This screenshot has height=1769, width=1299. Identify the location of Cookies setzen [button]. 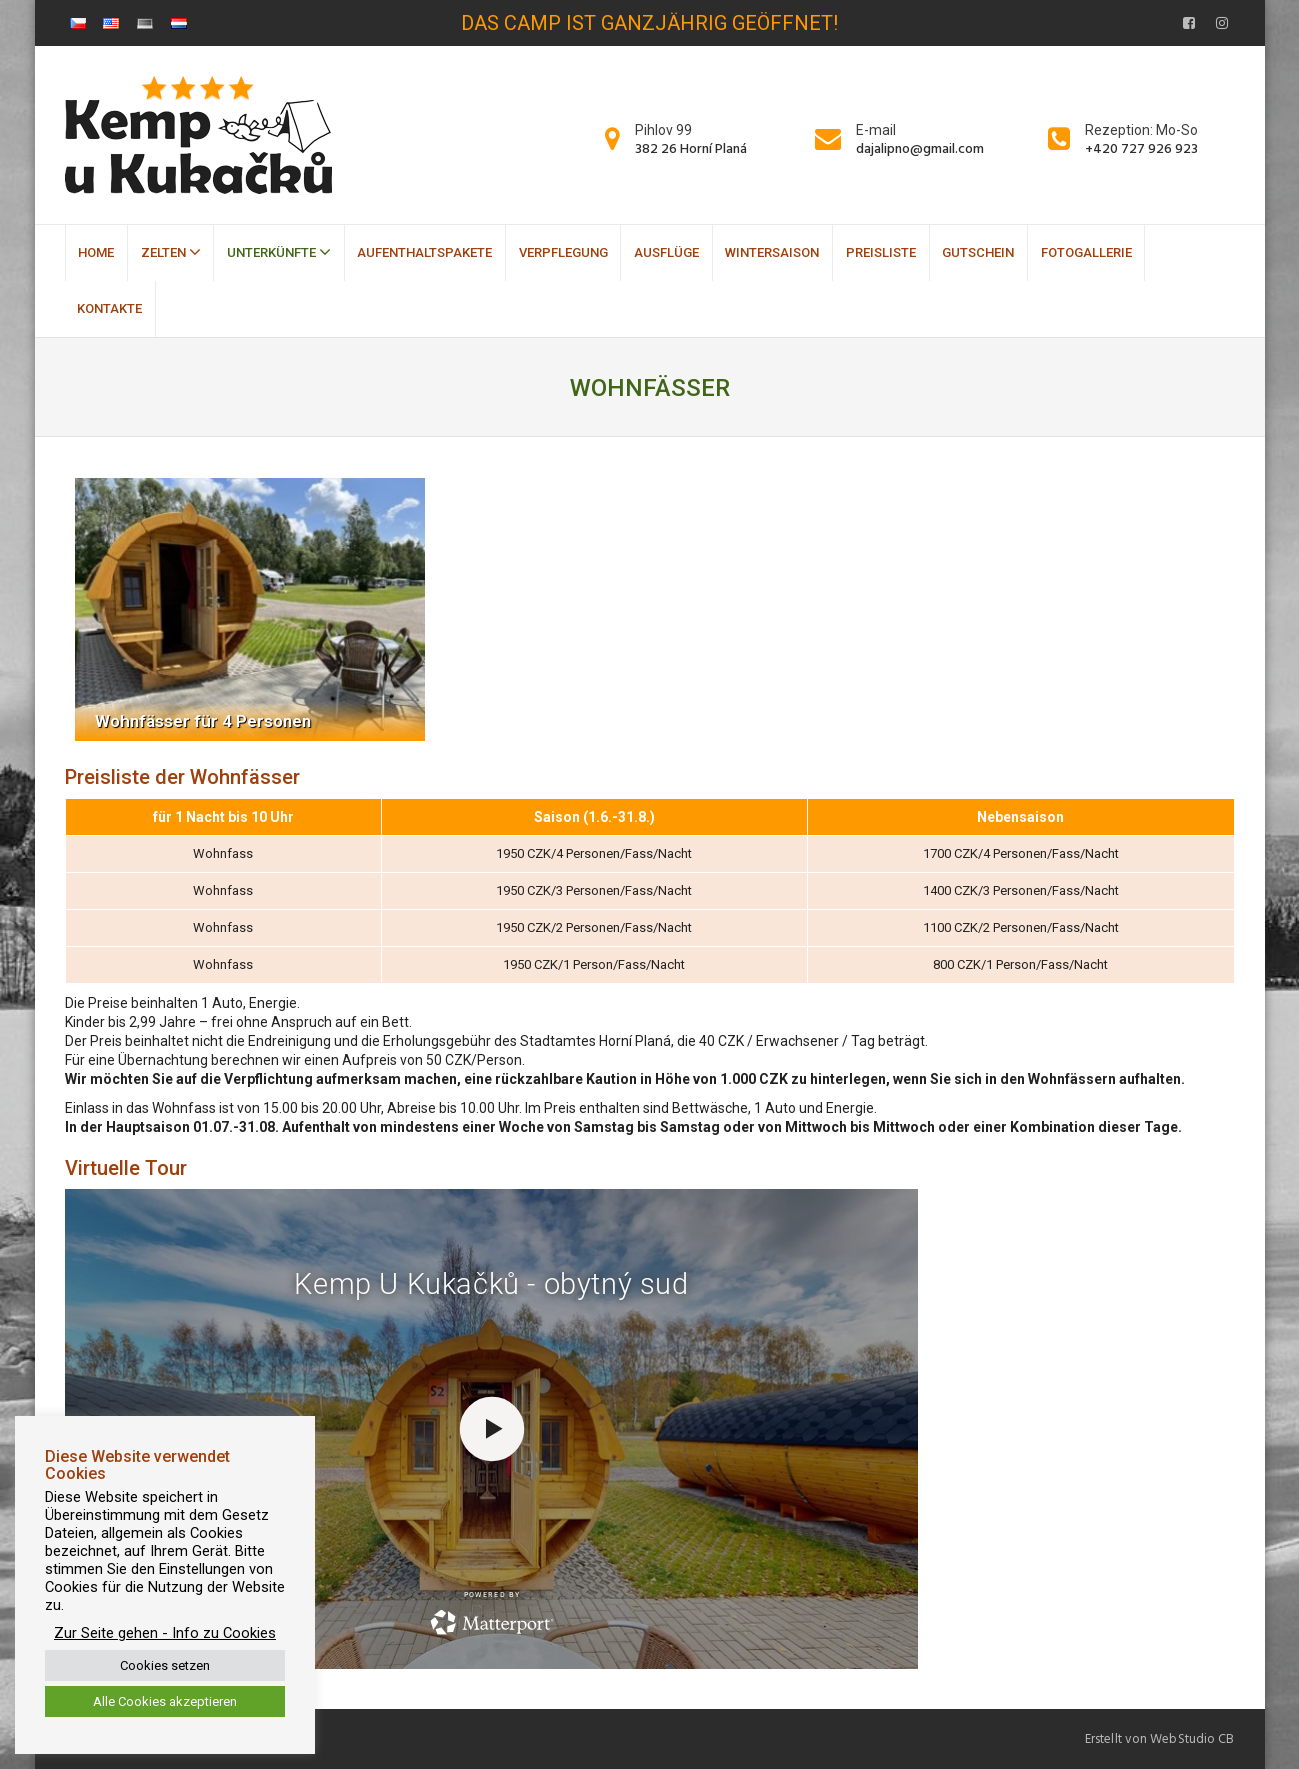
(165, 1665).